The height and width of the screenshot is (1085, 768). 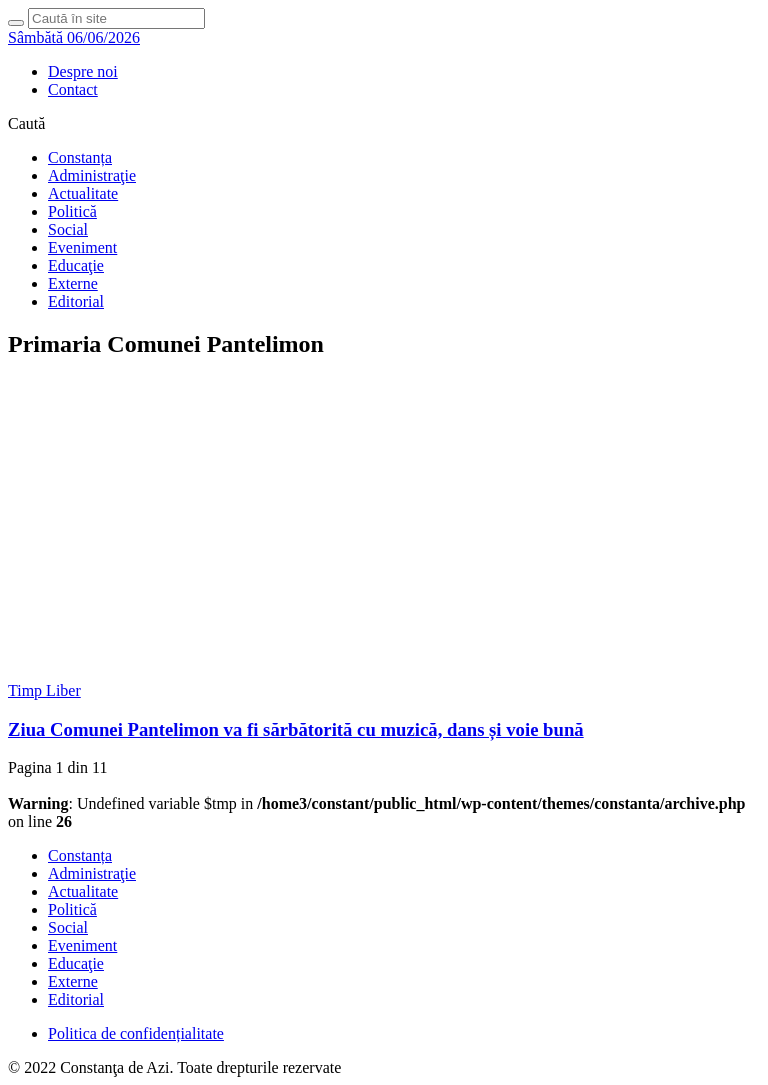 I want to click on Eveniment, so click(x=82, y=247).